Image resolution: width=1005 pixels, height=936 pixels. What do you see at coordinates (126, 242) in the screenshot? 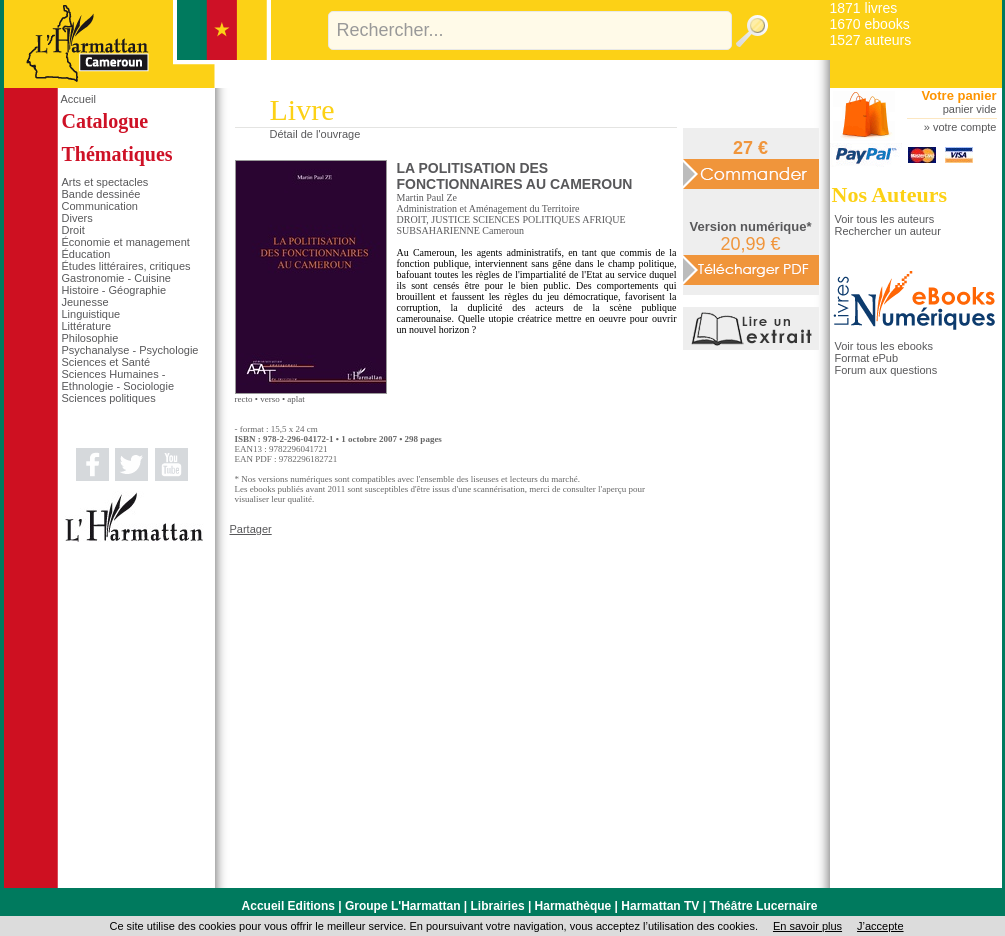
I see `Économie et management` at bounding box center [126, 242].